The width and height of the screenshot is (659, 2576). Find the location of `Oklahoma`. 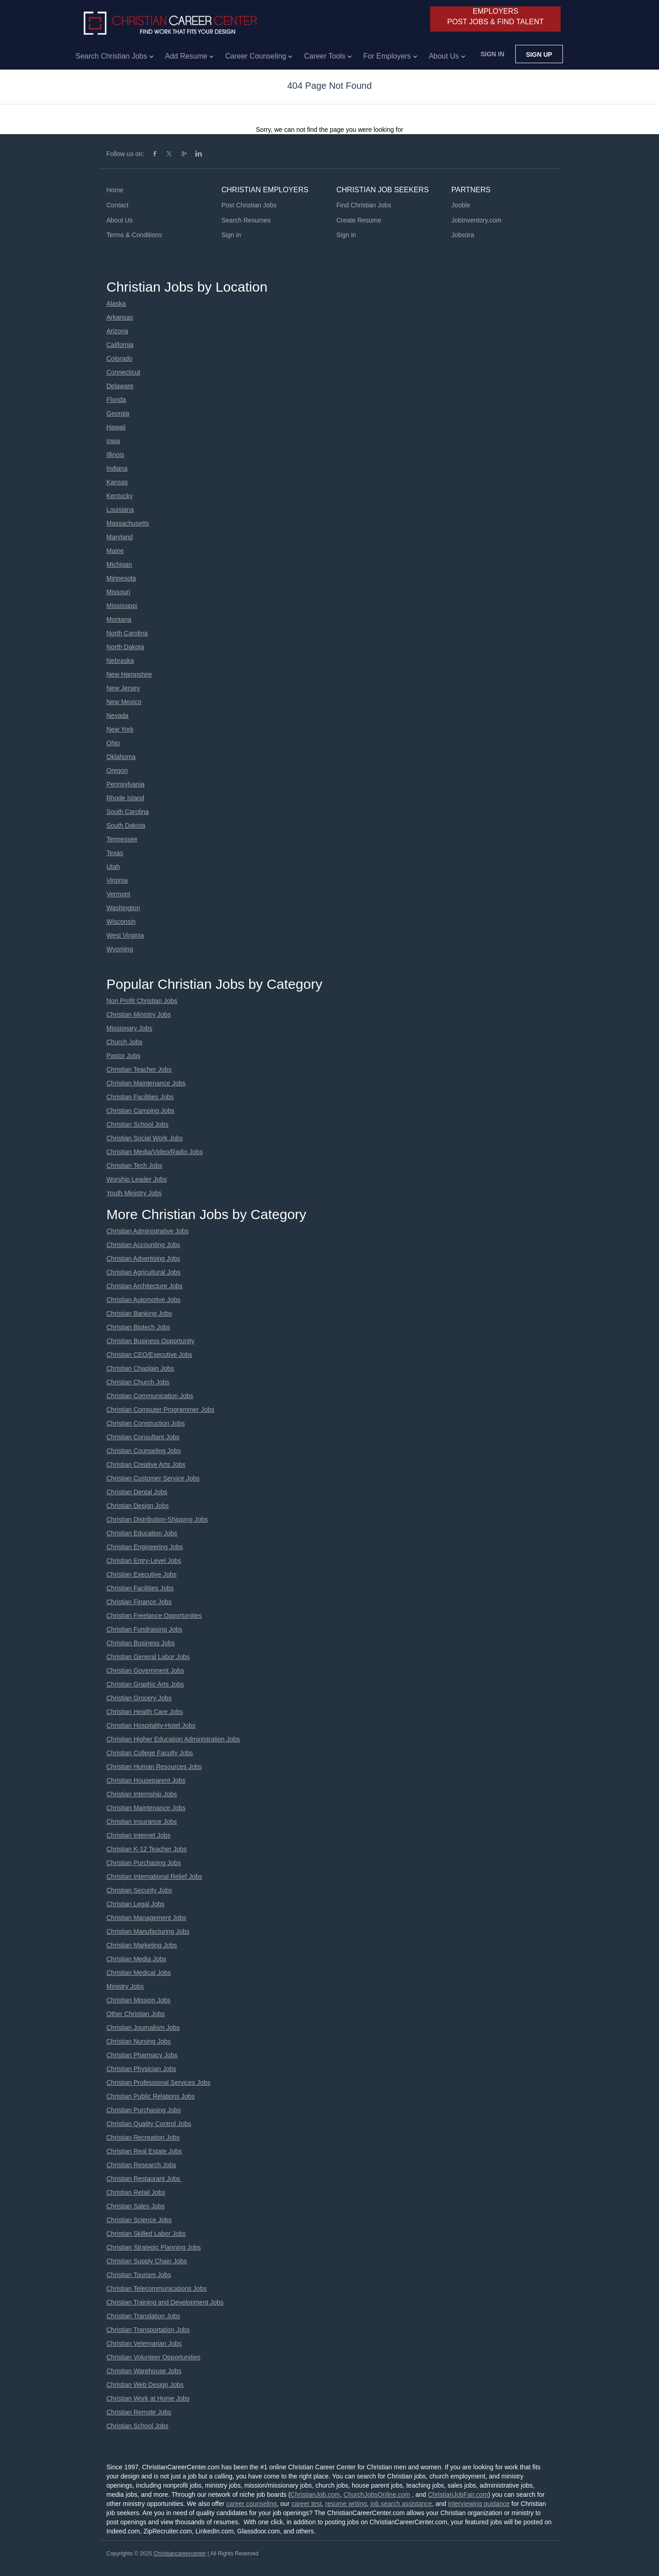

Oklahoma is located at coordinates (121, 756).